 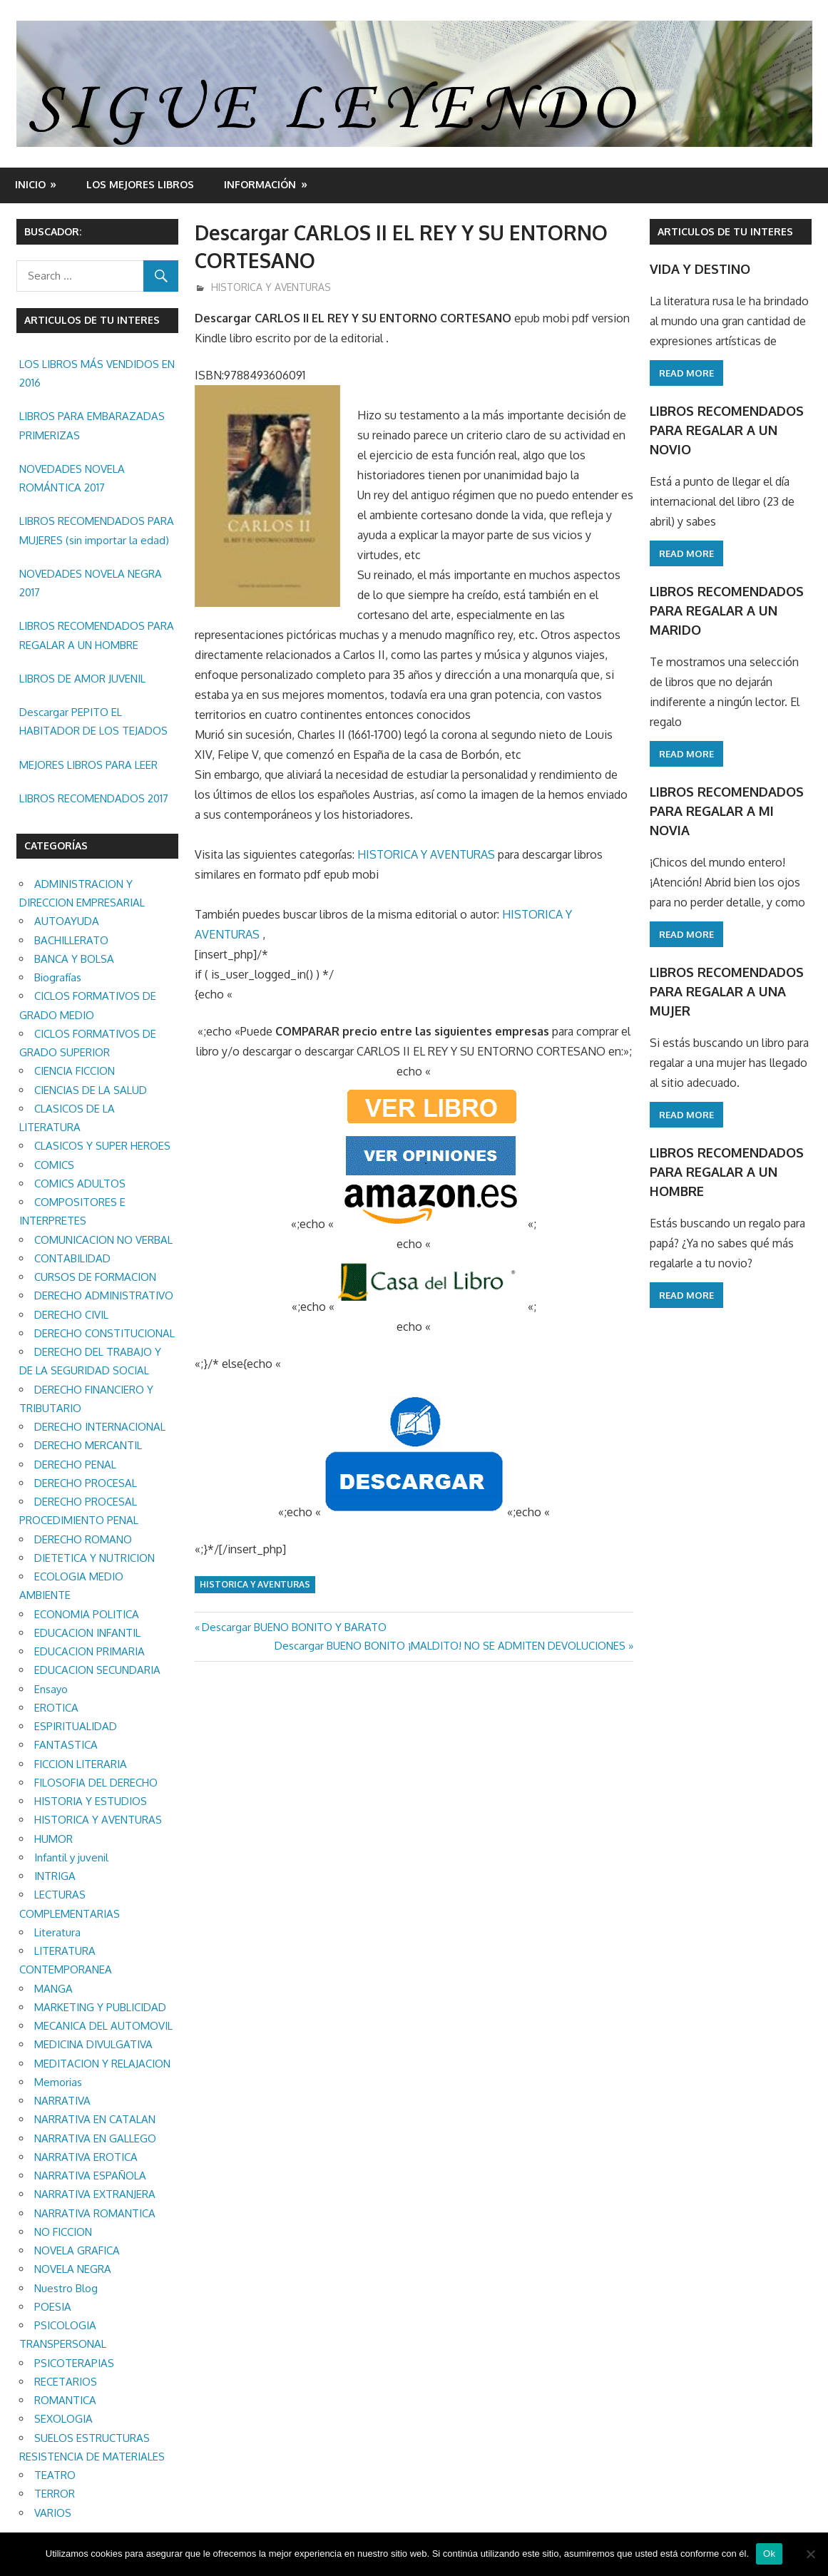 I want to click on BANCA Y BOLSA, so click(x=74, y=959).